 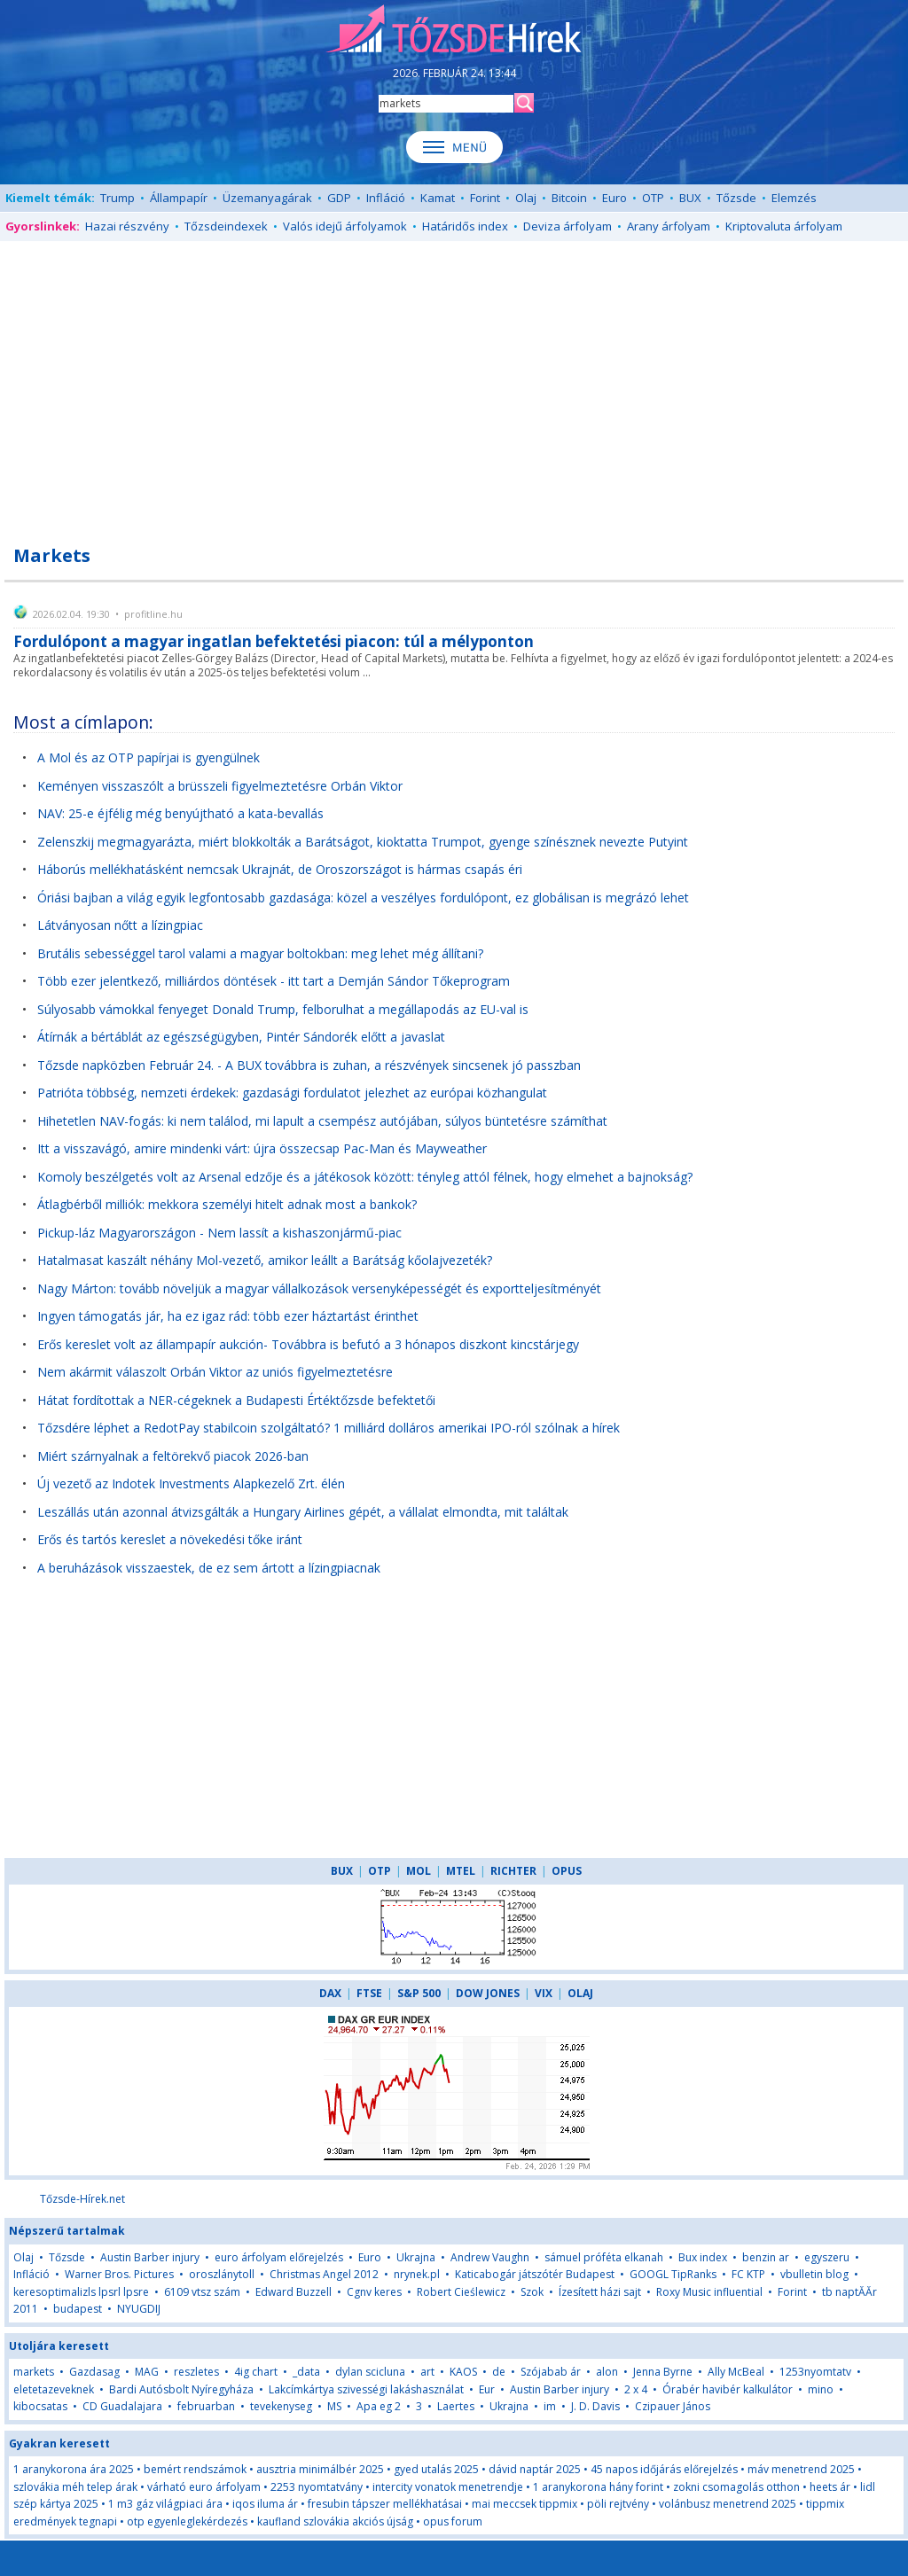 I want to click on pöli rejtvény, so click(x=618, y=2503).